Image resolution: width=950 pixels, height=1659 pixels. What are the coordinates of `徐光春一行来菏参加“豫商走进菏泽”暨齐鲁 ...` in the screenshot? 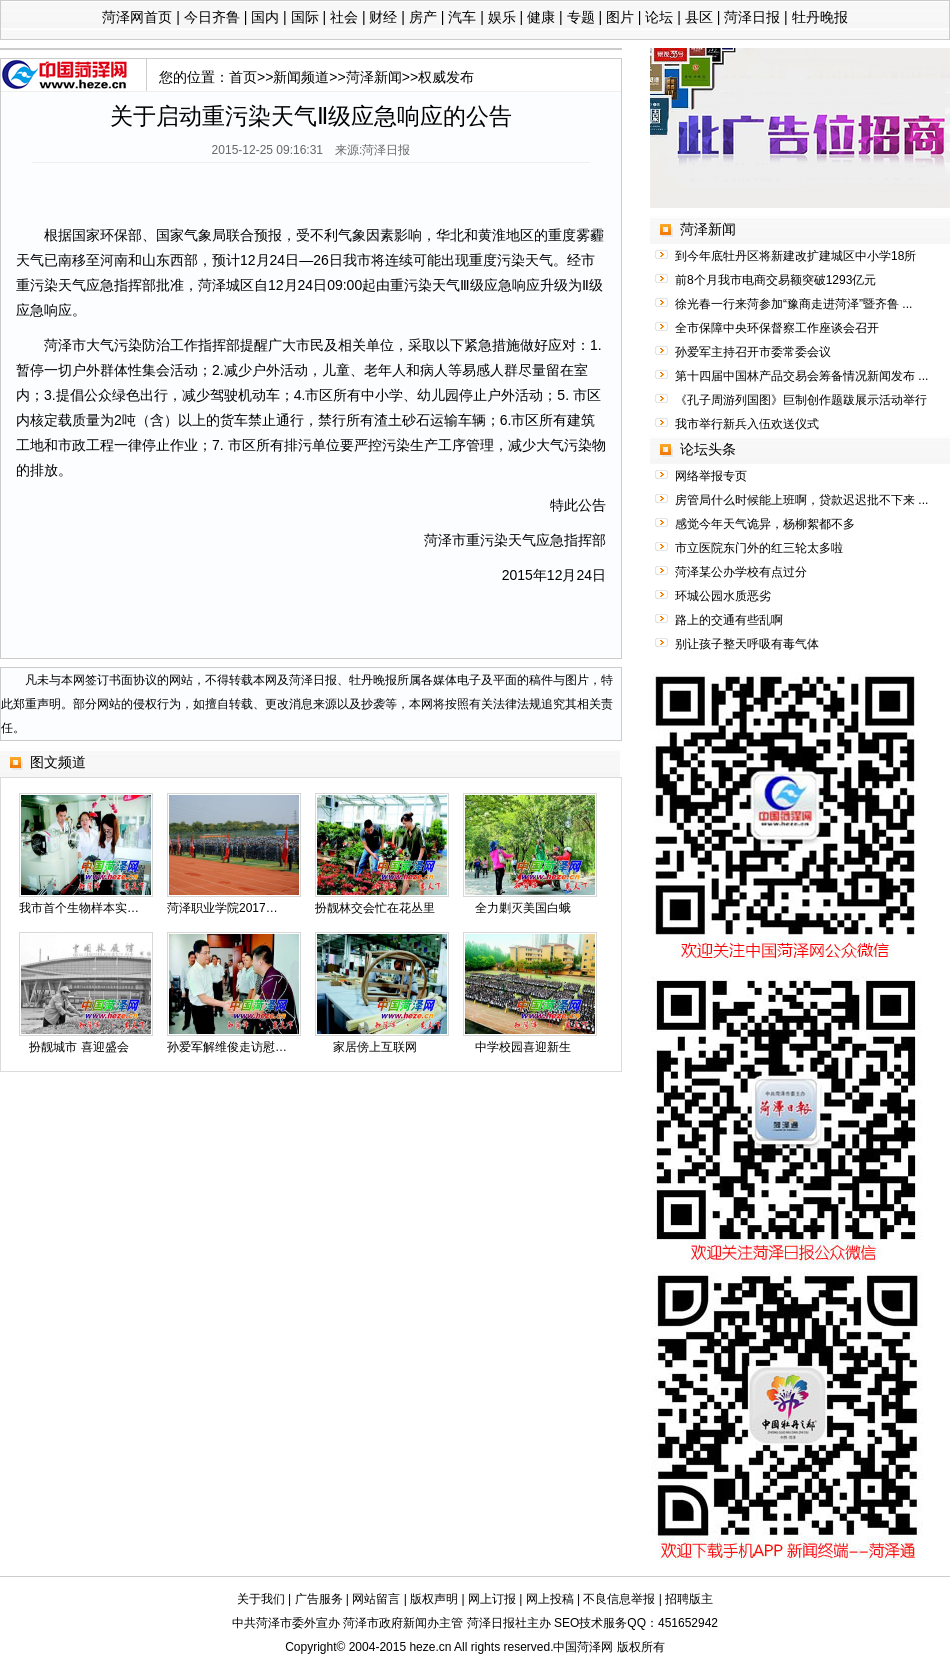 It's located at (793, 304).